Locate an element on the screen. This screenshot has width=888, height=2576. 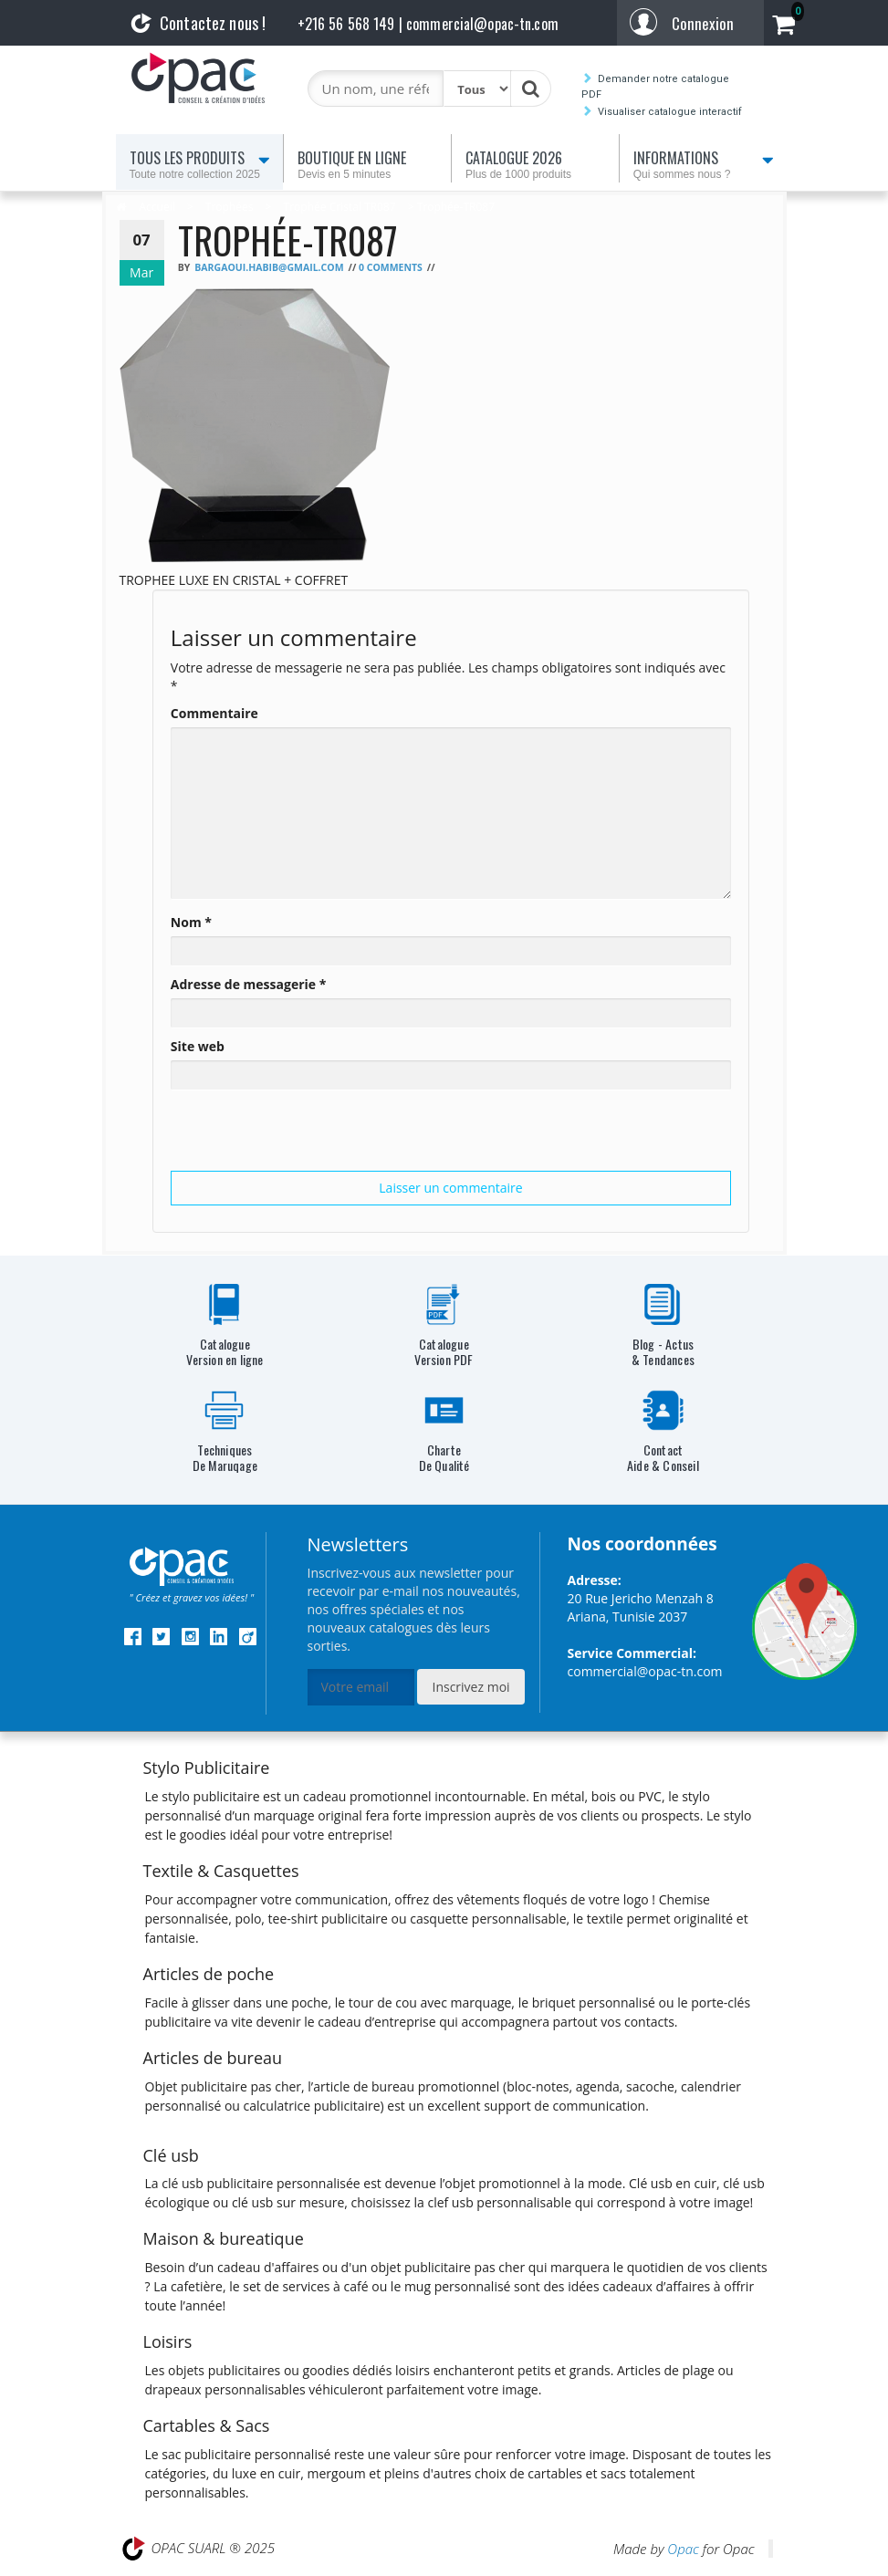
Connexion is located at coordinates (703, 23).